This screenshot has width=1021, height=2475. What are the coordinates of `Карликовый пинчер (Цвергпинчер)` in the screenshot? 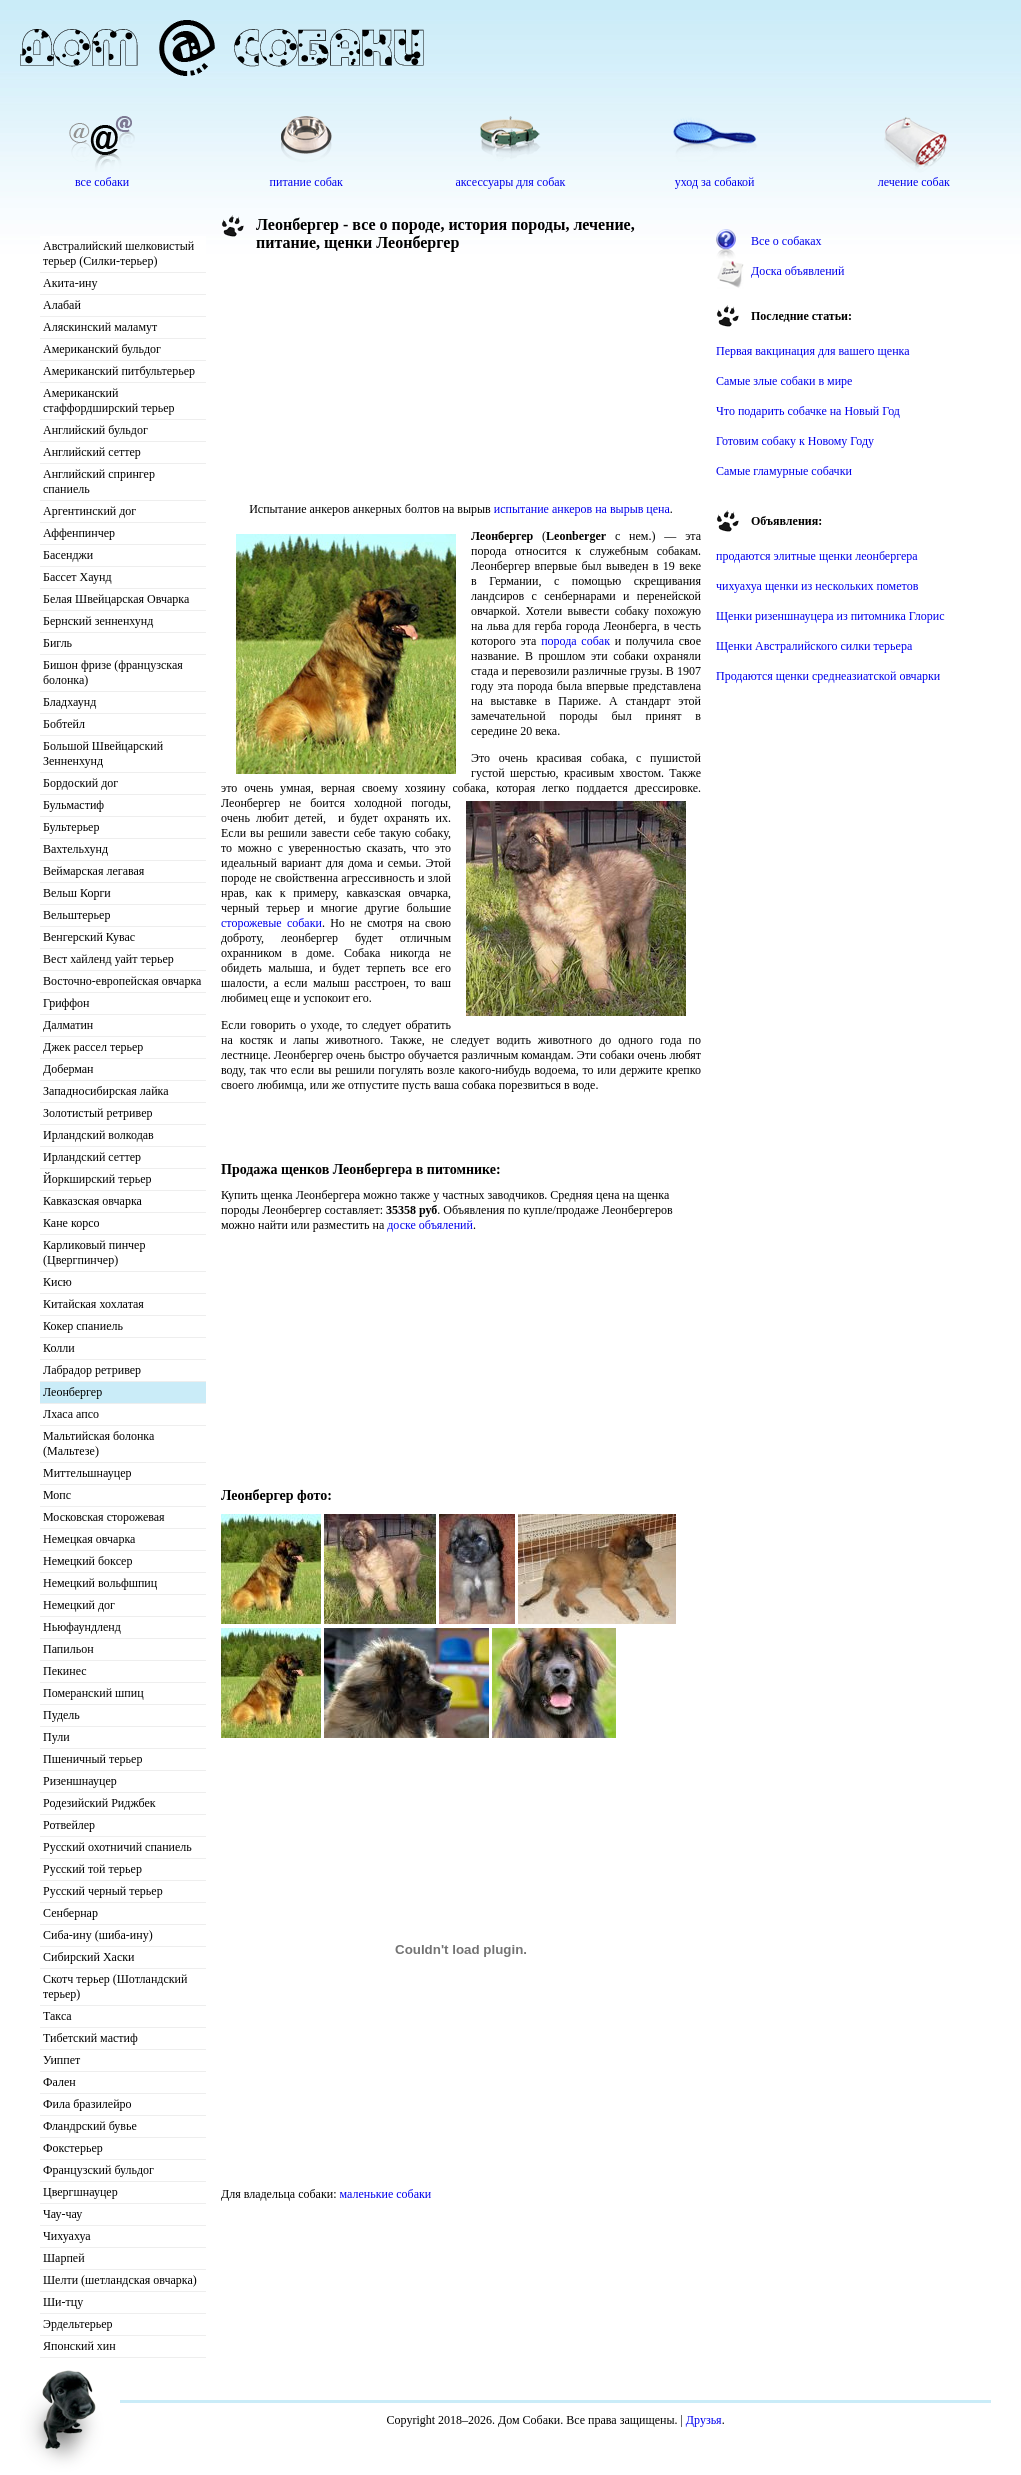 It's located at (94, 1252).